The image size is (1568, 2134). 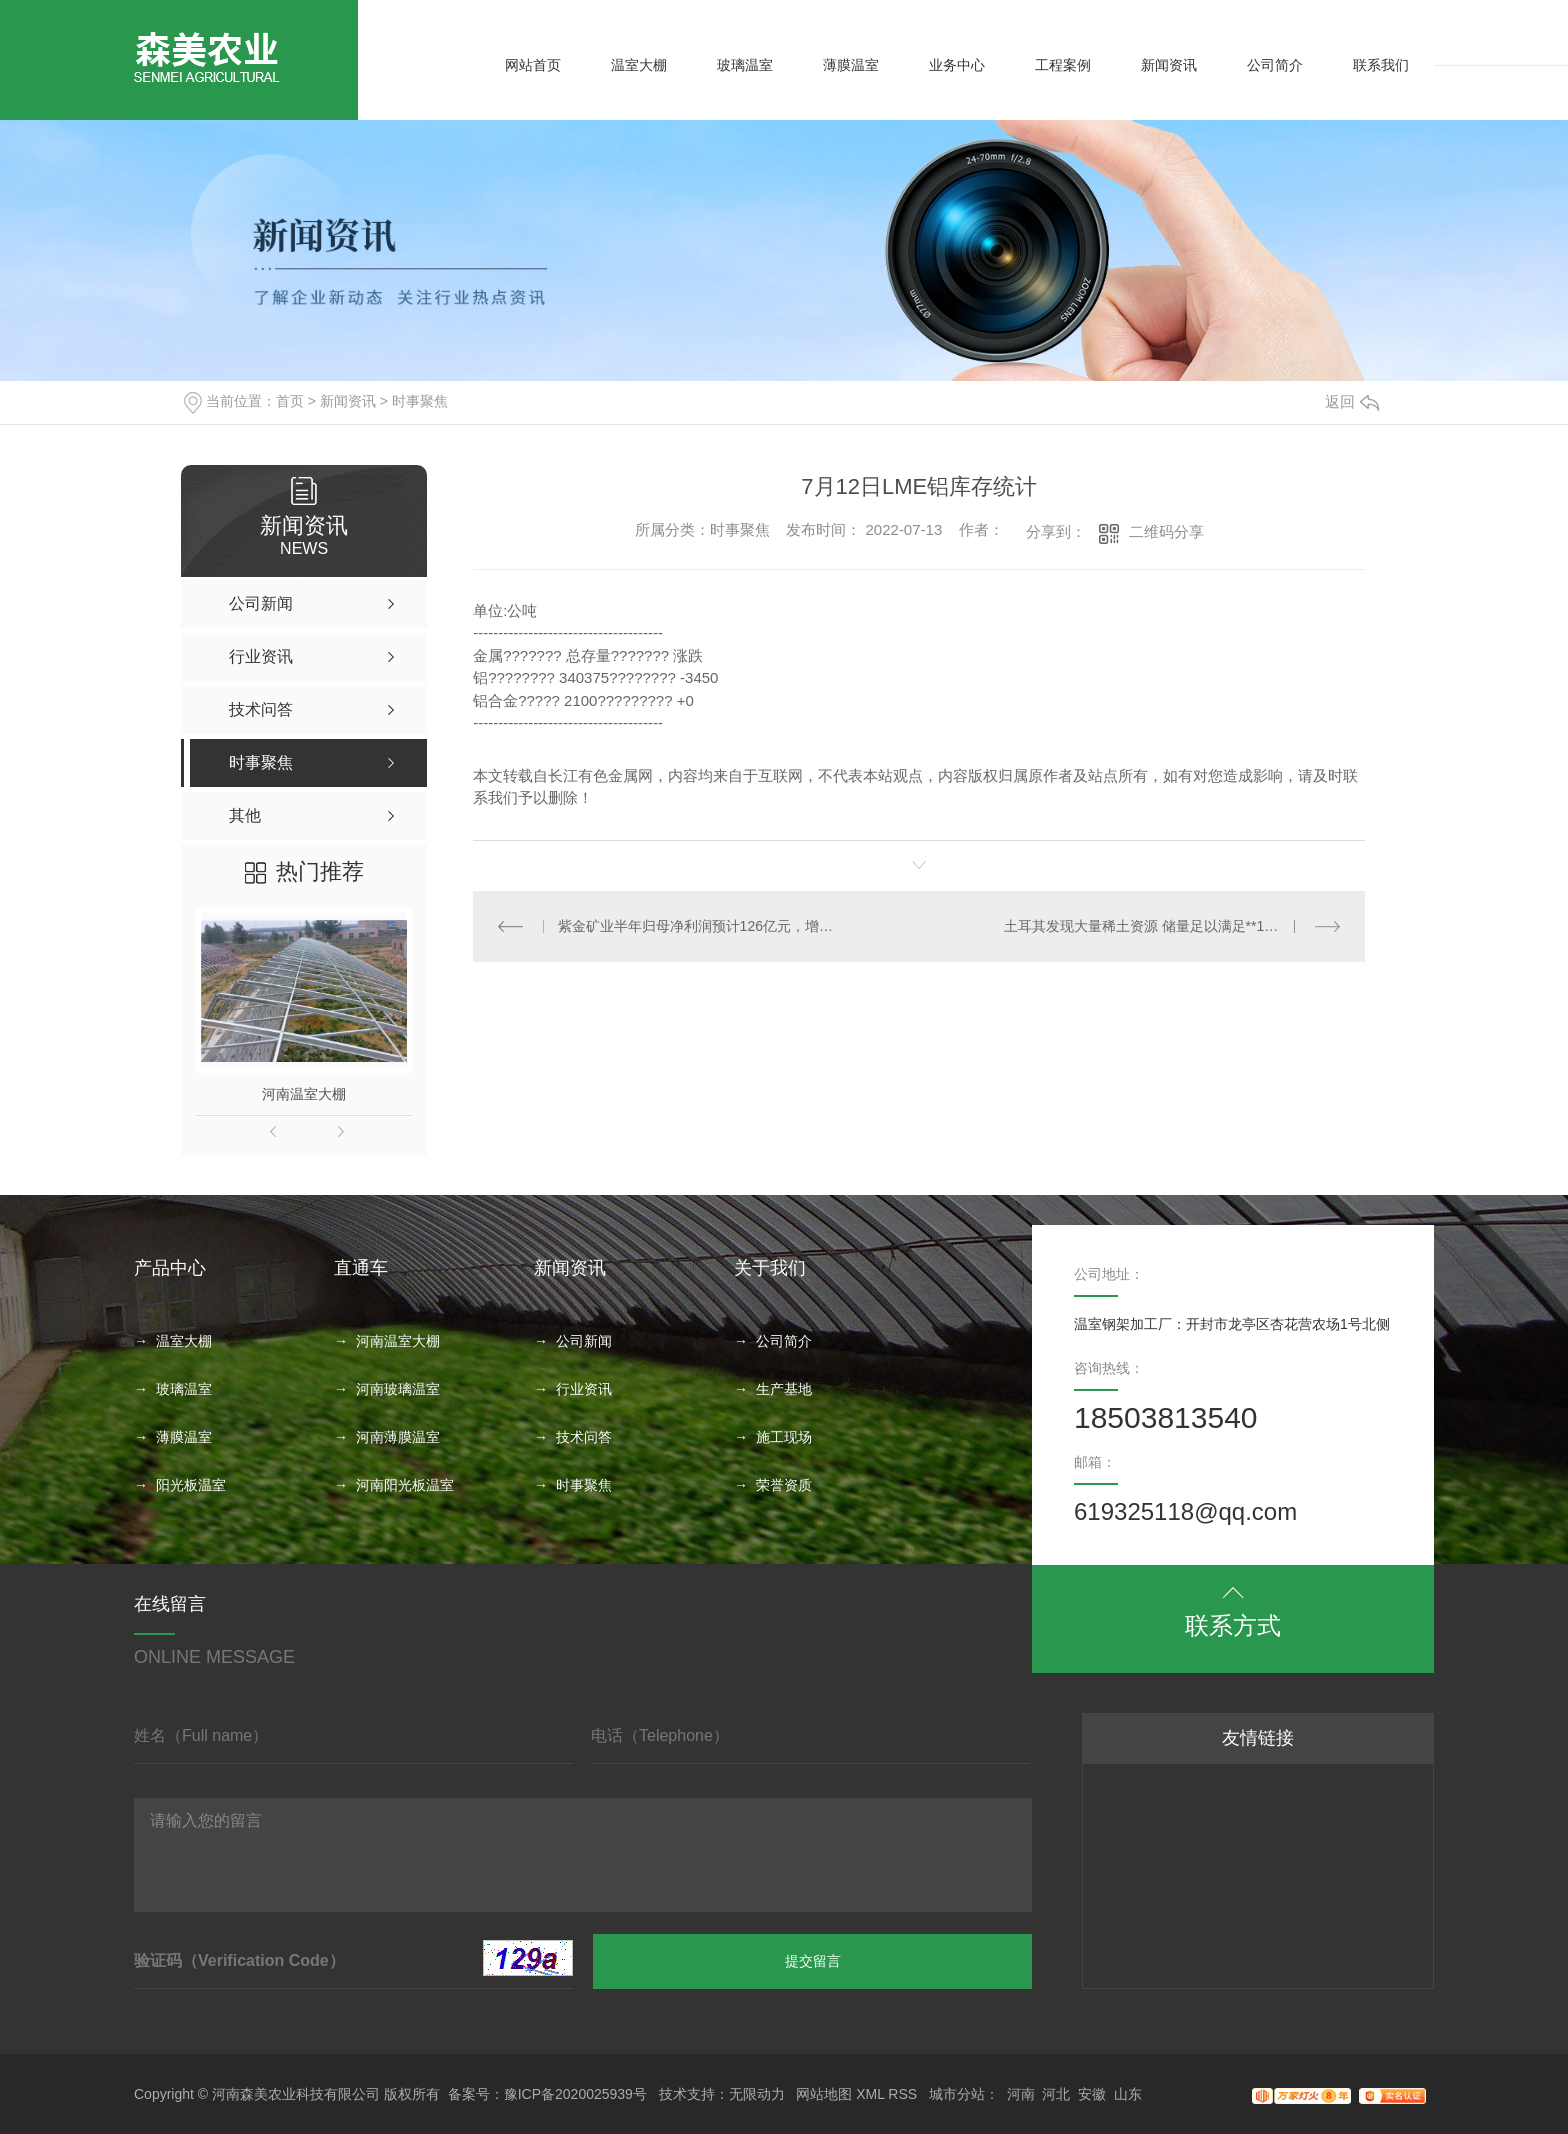 I want to click on 玻璃温室, so click(x=745, y=65).